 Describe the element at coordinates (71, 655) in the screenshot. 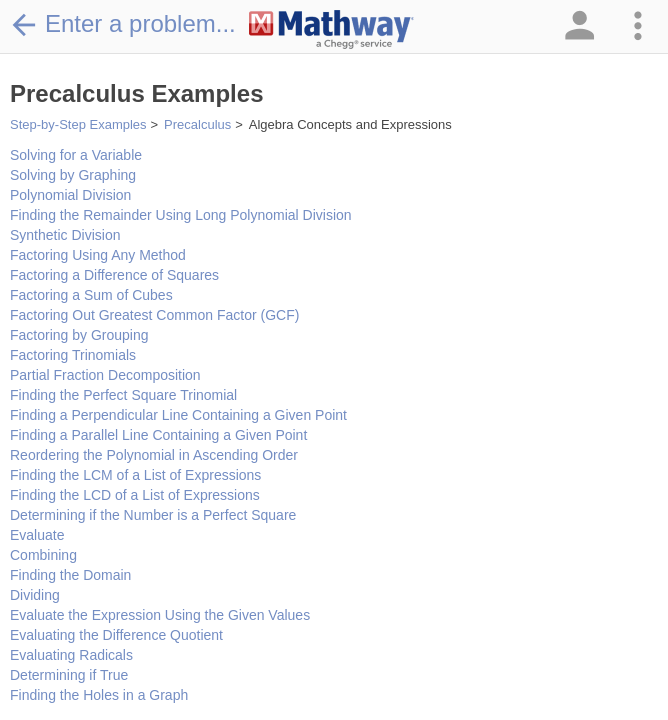

I see `Evaluating Radicals` at that location.